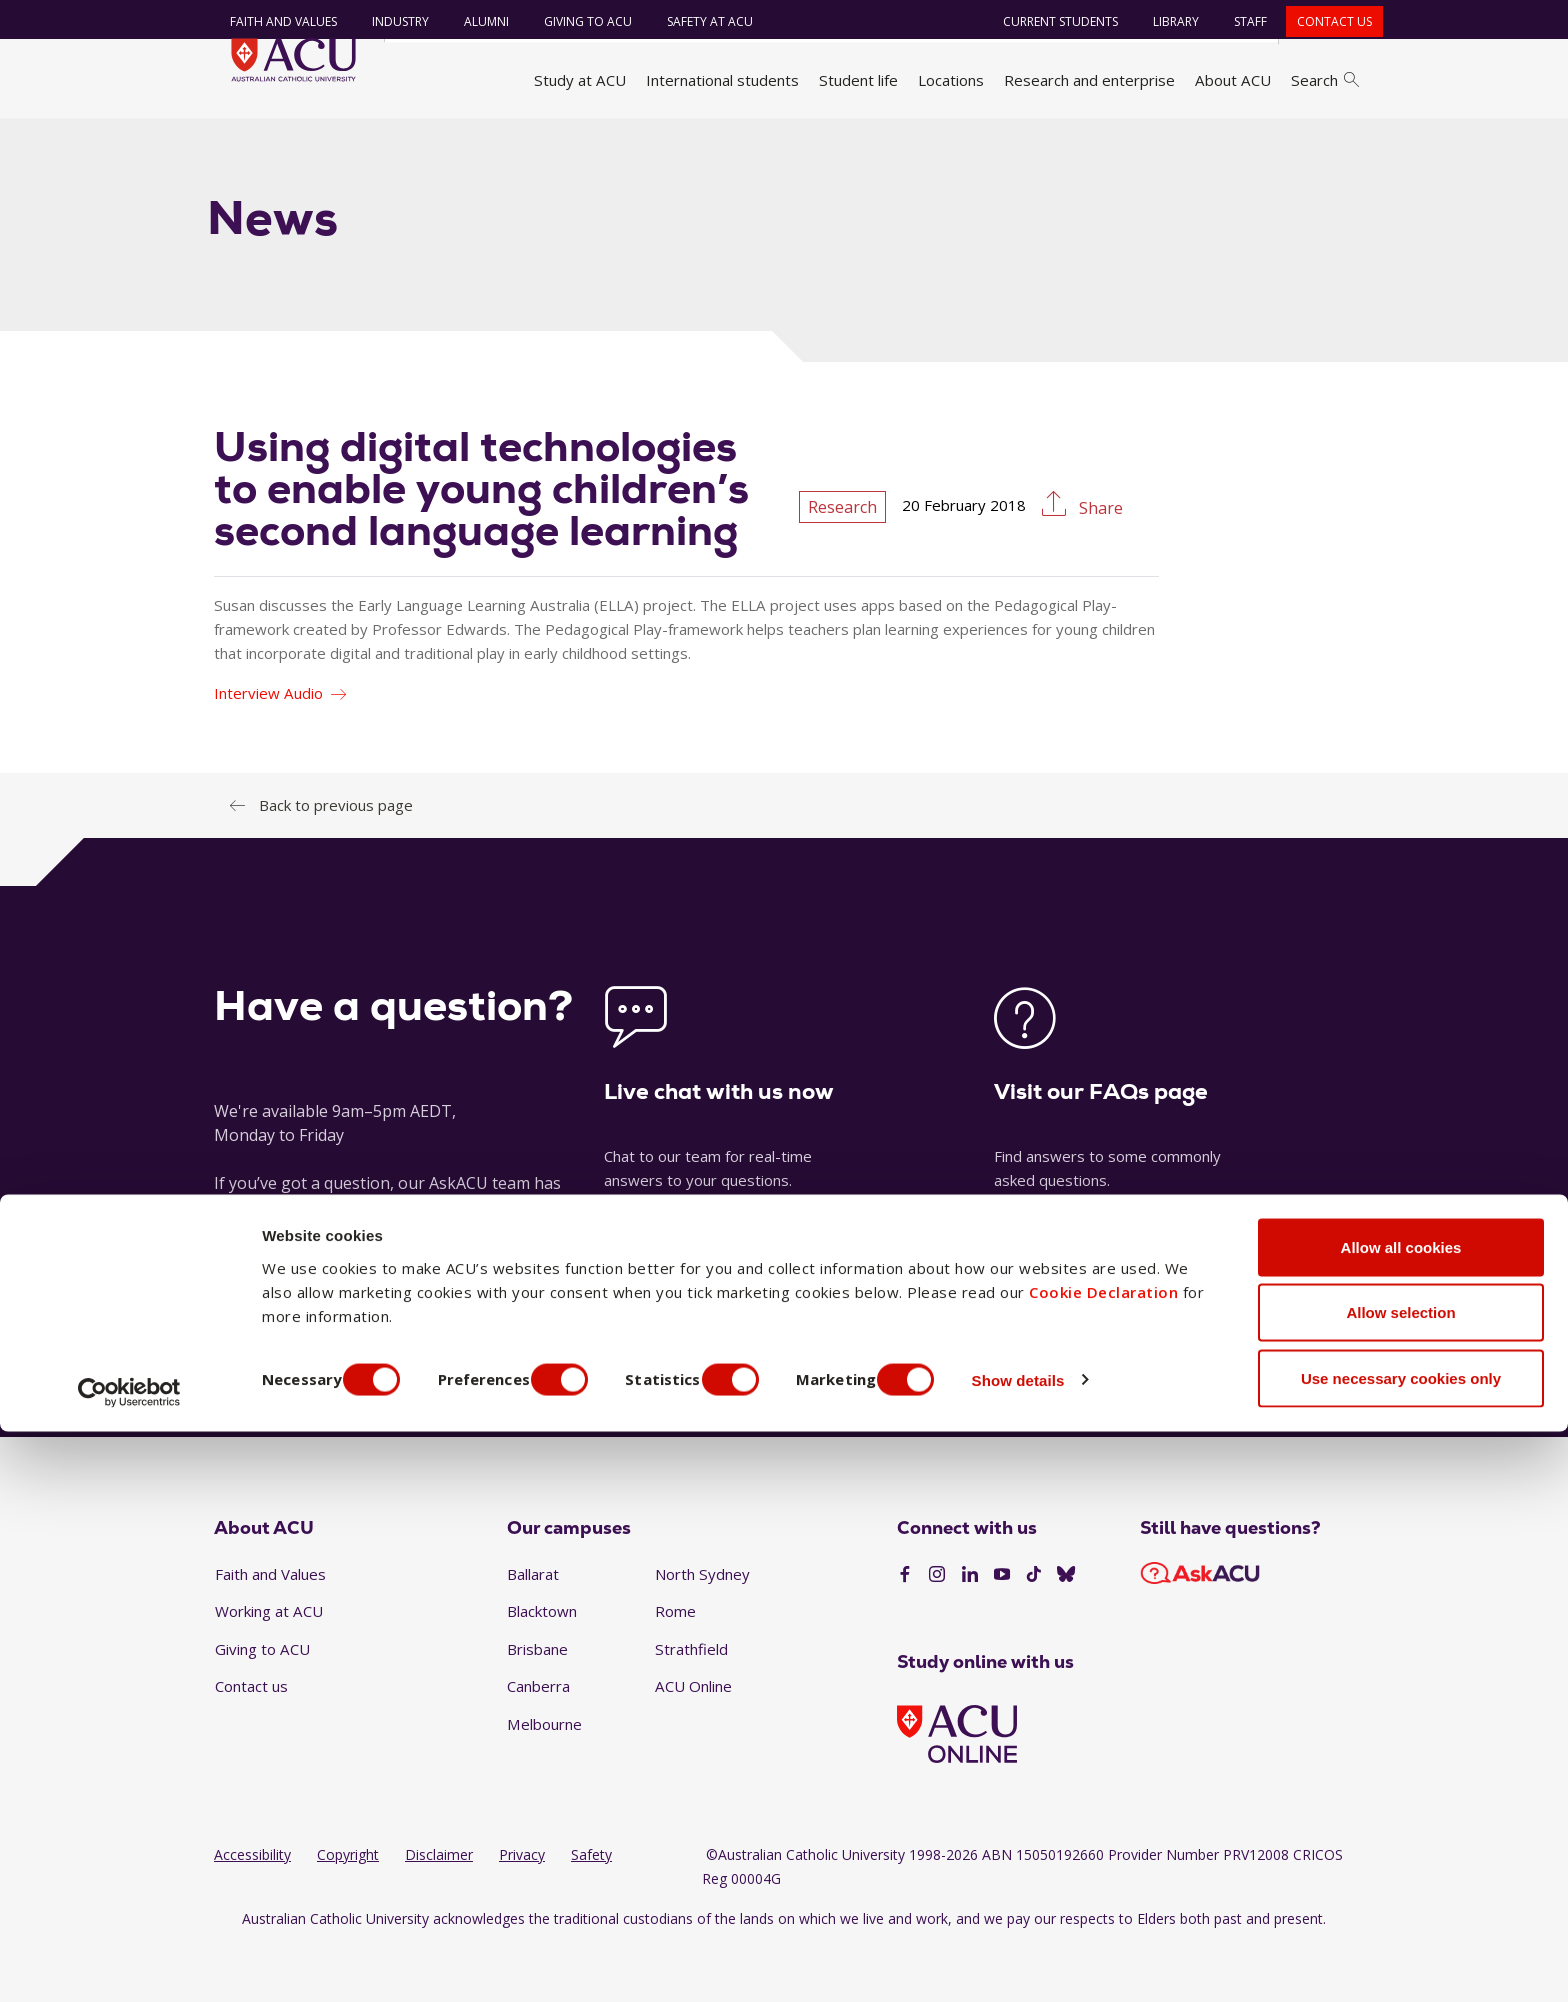 The image size is (1568, 2002). What do you see at coordinates (474, 21) in the screenshot?
I see `Alumni` at bounding box center [474, 21].